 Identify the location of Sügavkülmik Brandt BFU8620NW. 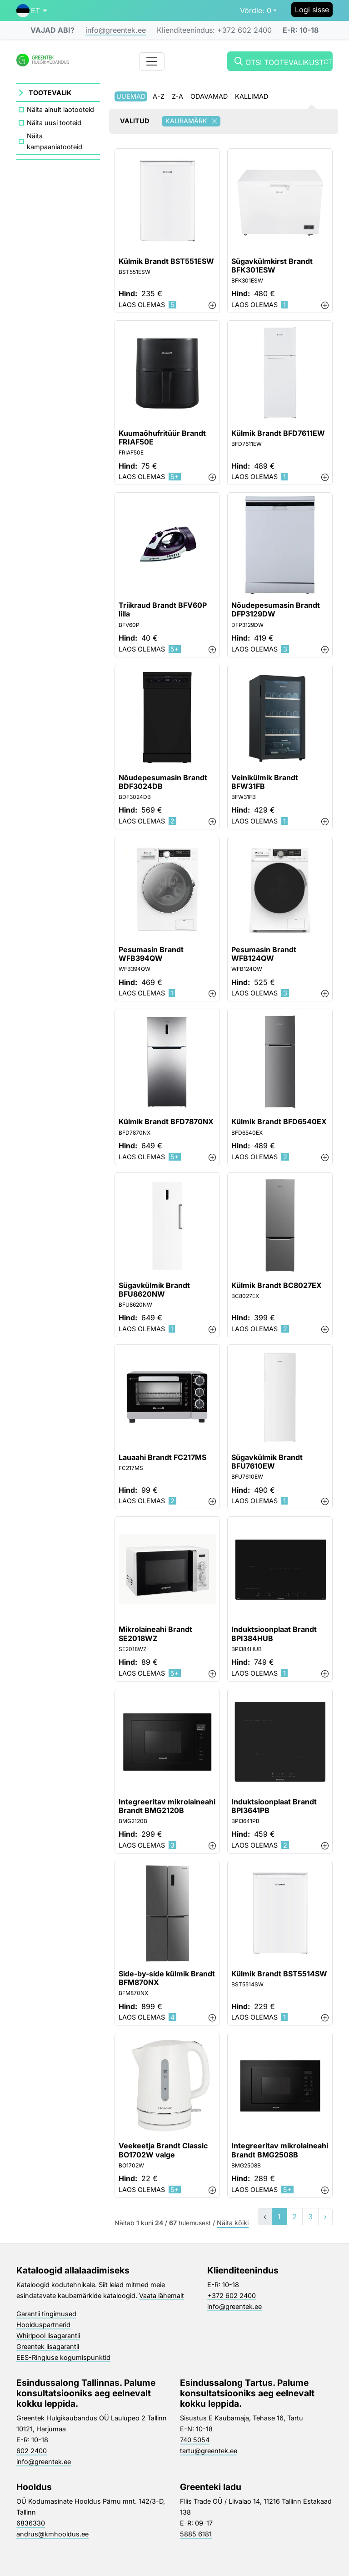
(154, 1289).